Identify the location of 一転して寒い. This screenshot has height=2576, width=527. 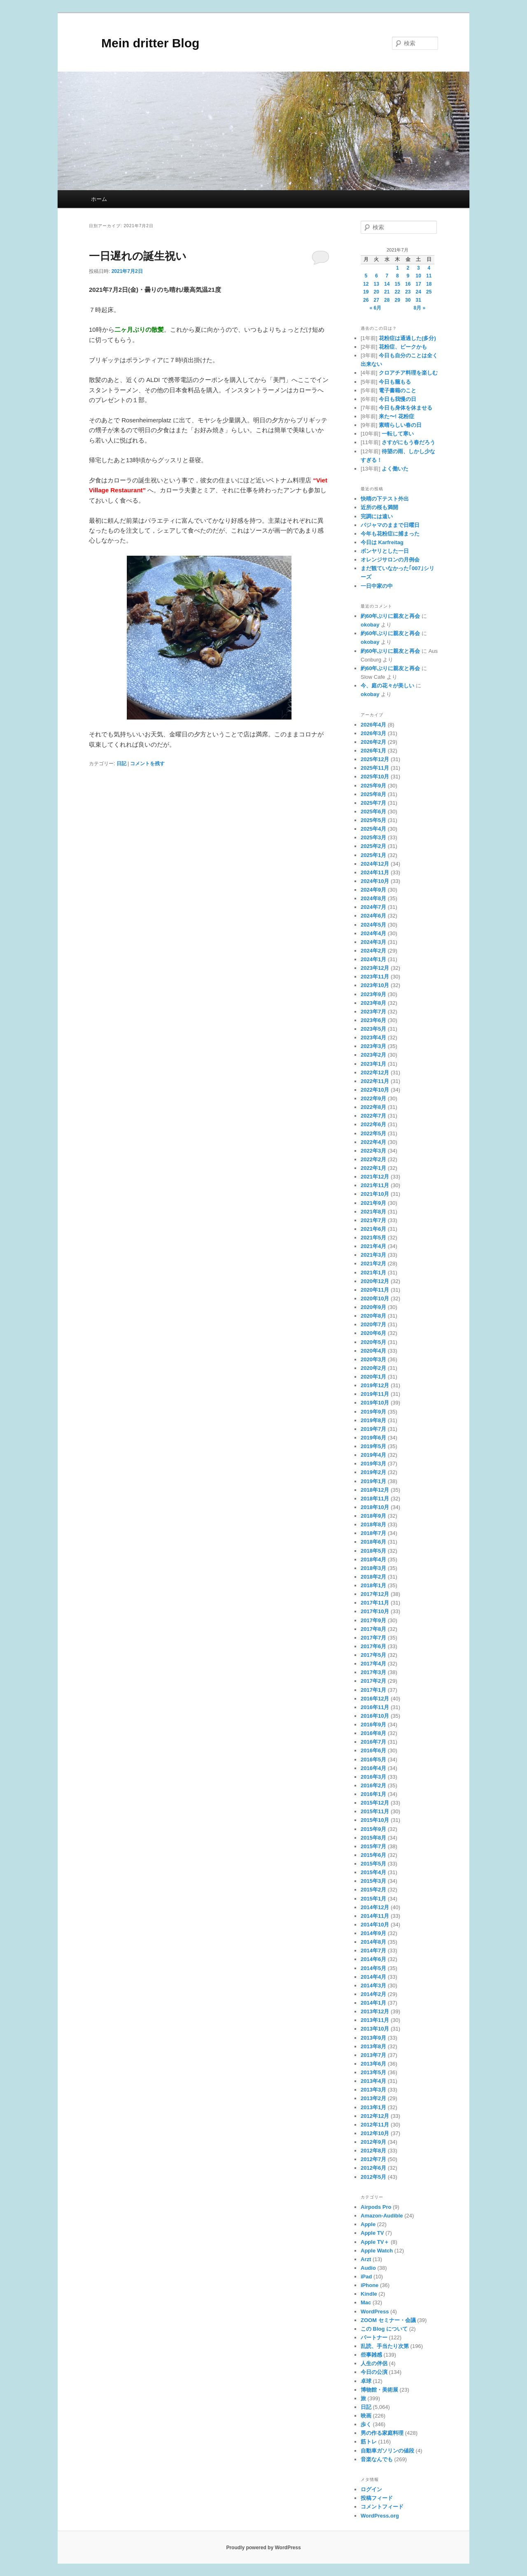
(398, 434).